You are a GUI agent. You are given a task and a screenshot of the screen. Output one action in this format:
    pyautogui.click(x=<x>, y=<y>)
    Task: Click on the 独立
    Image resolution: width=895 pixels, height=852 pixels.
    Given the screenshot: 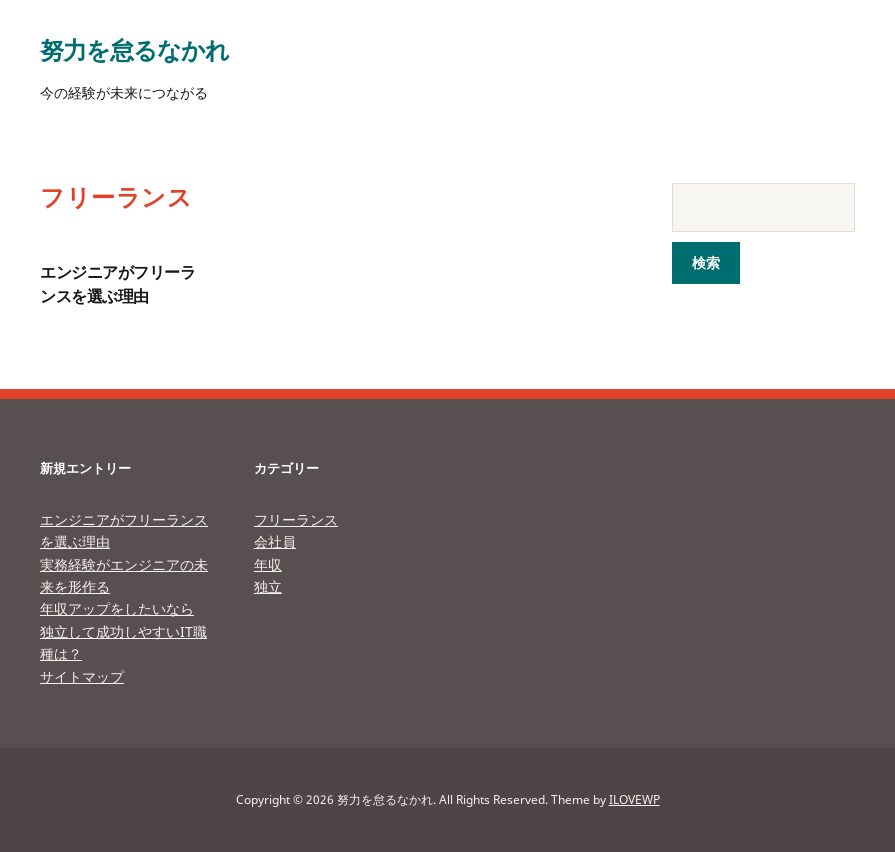 What is the action you would take?
    pyautogui.click(x=268, y=586)
    